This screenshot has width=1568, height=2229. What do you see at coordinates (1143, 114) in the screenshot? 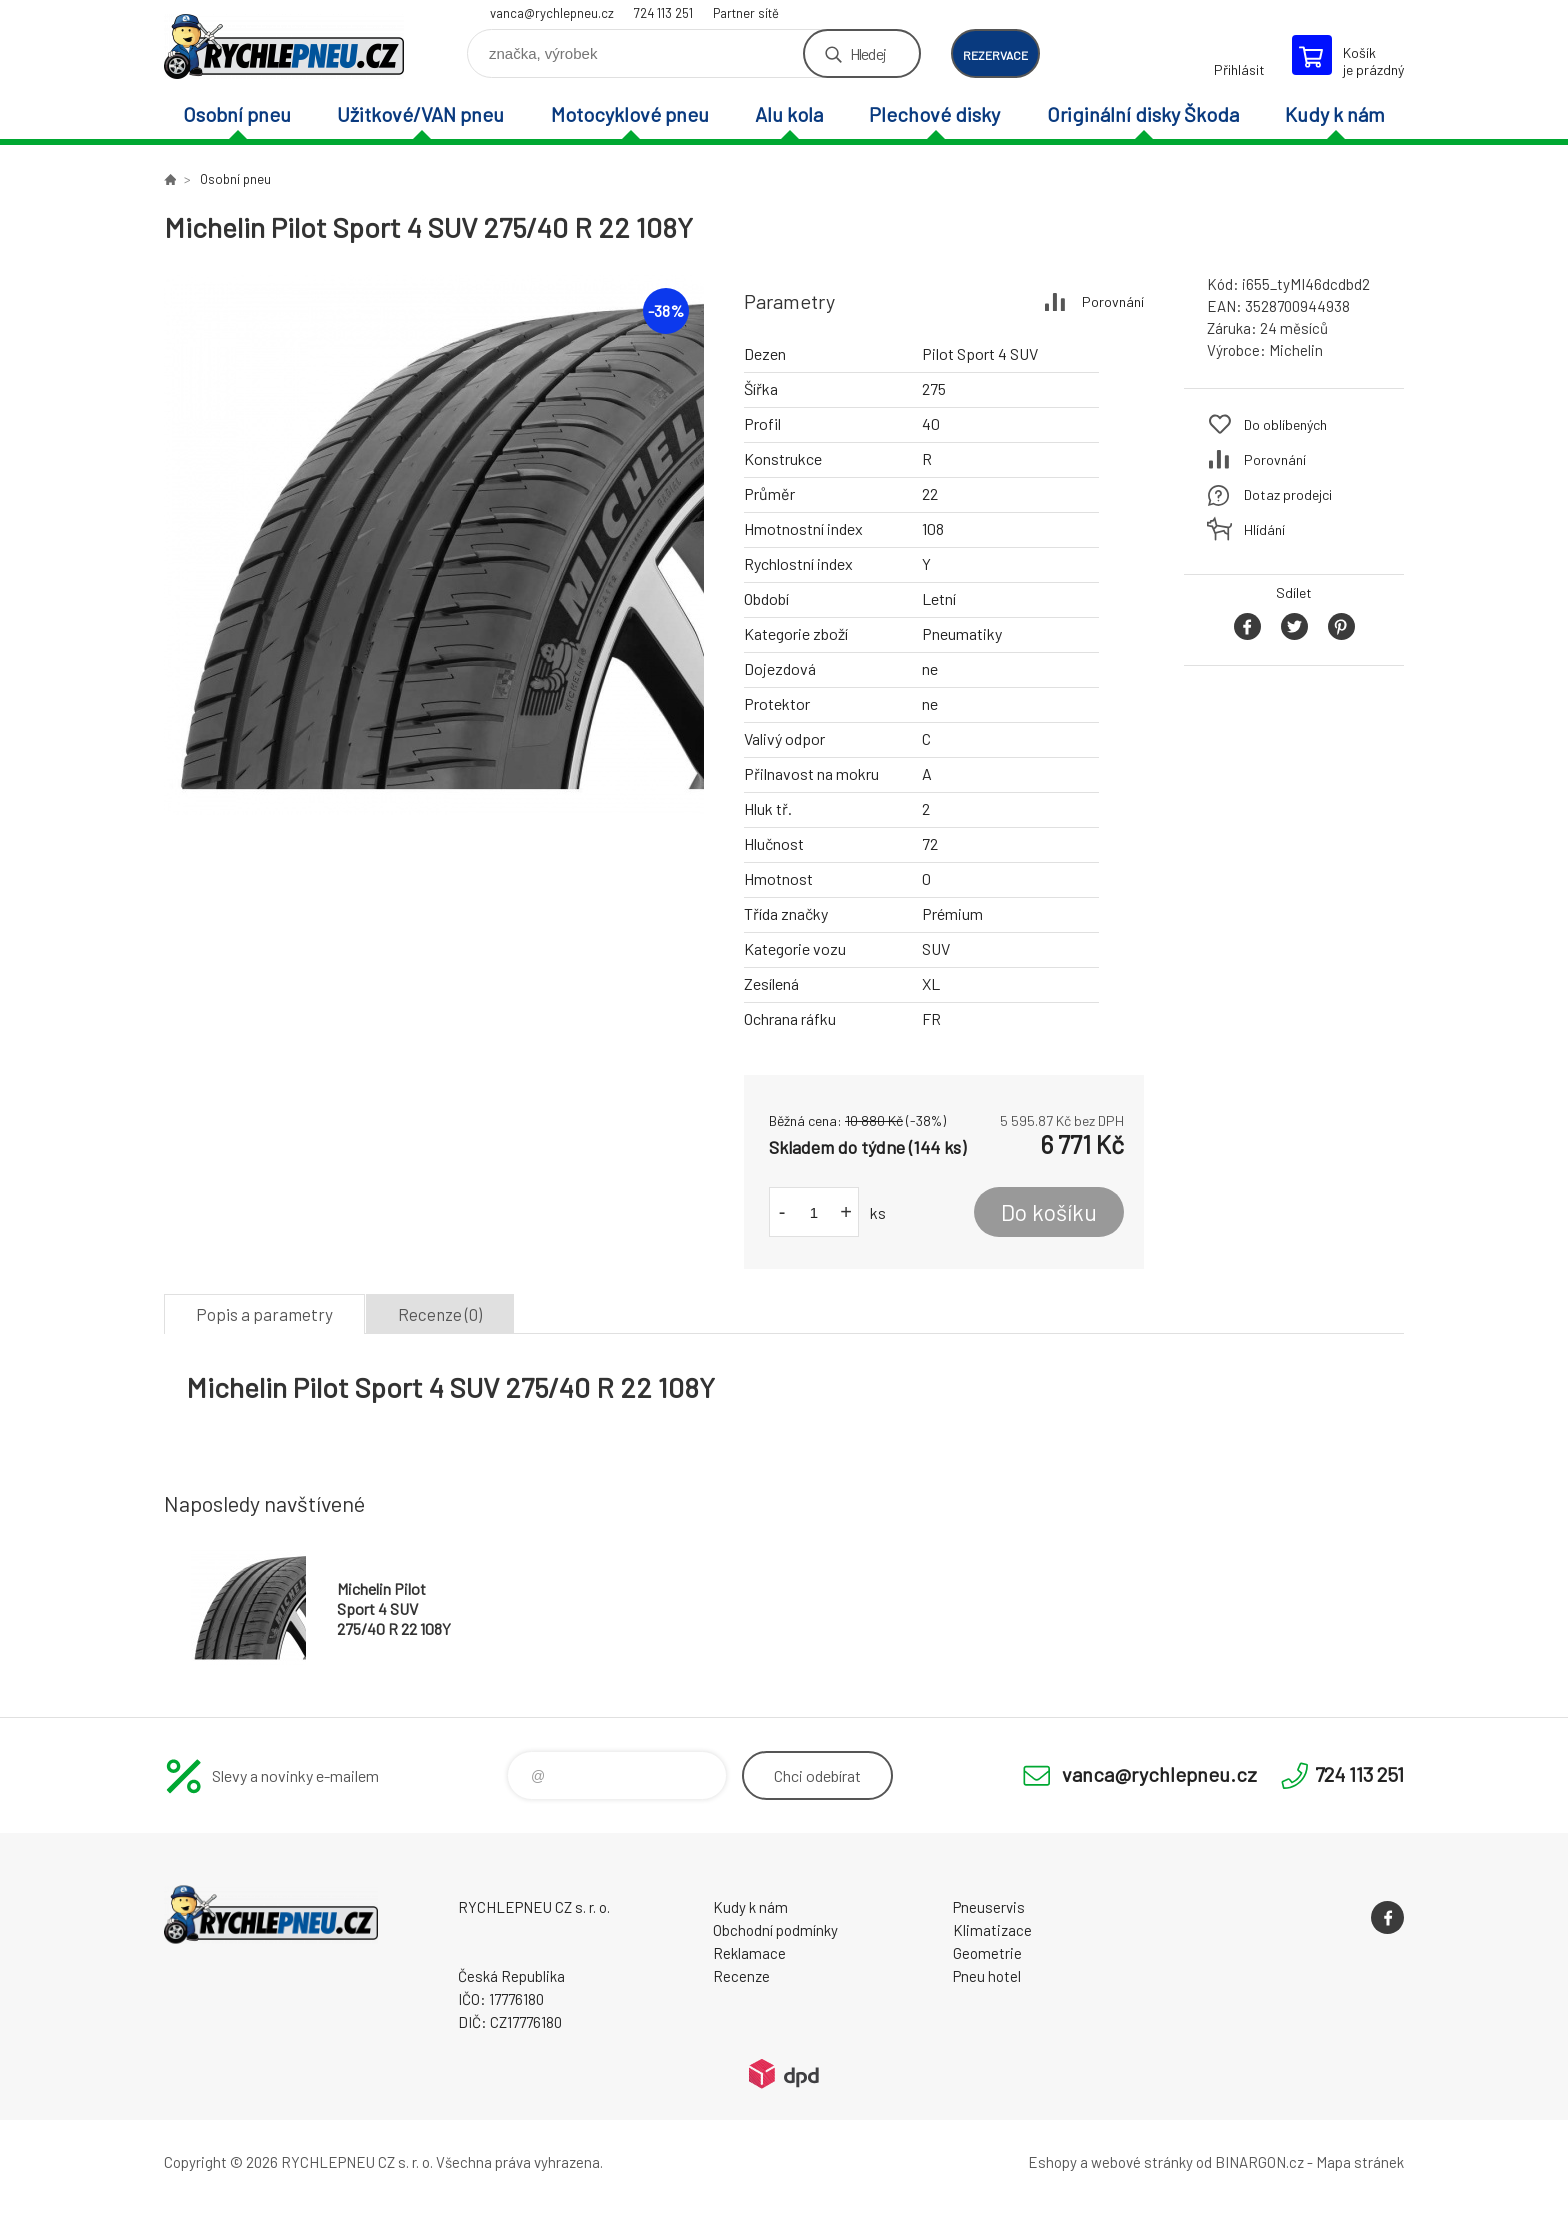
I see `Originální disky Škoda` at bounding box center [1143, 114].